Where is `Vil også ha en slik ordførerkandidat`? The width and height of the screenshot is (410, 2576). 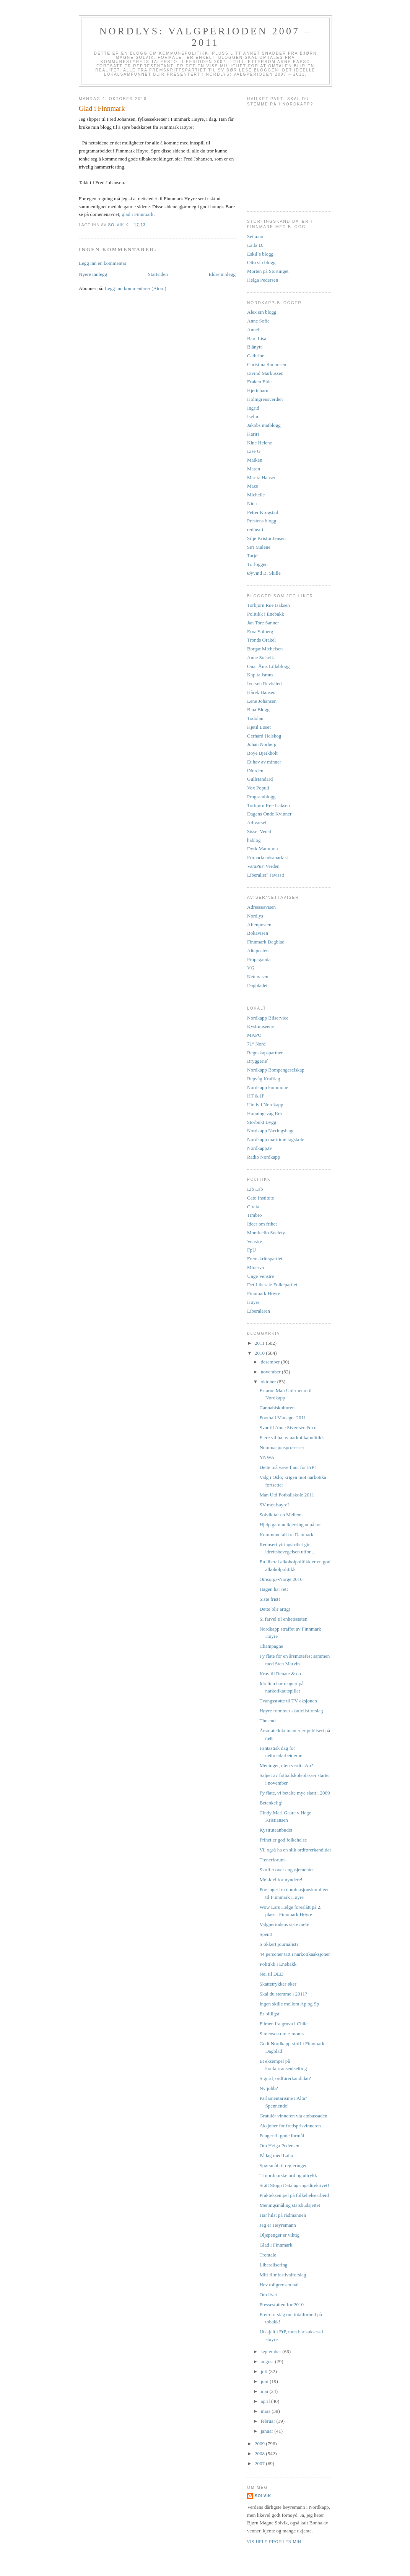 Vil også ha en slik ordførerkandidat is located at coordinates (295, 1850).